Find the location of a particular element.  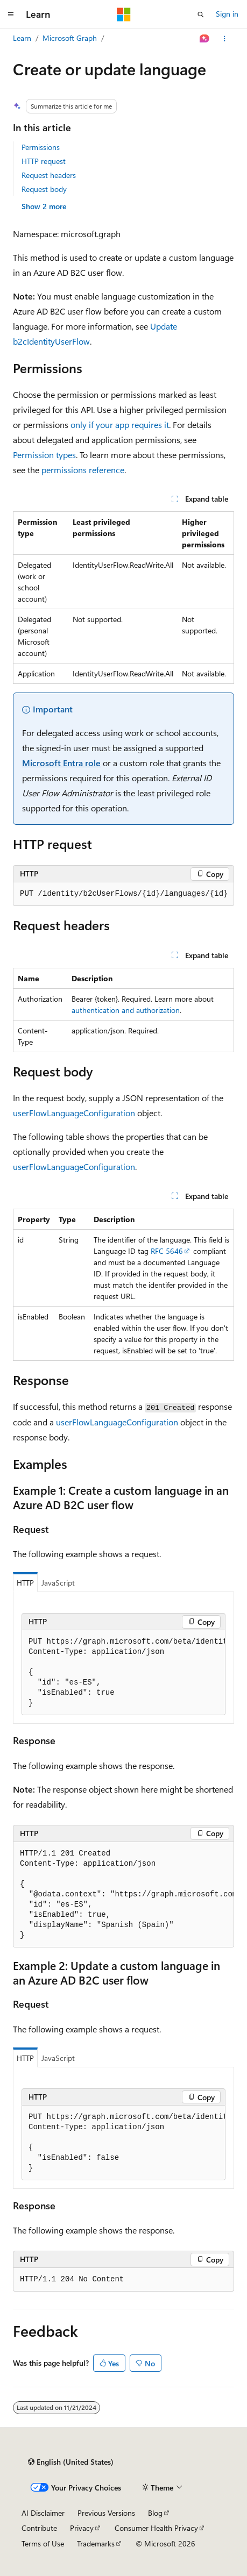

Contribute is located at coordinates (39, 2528).